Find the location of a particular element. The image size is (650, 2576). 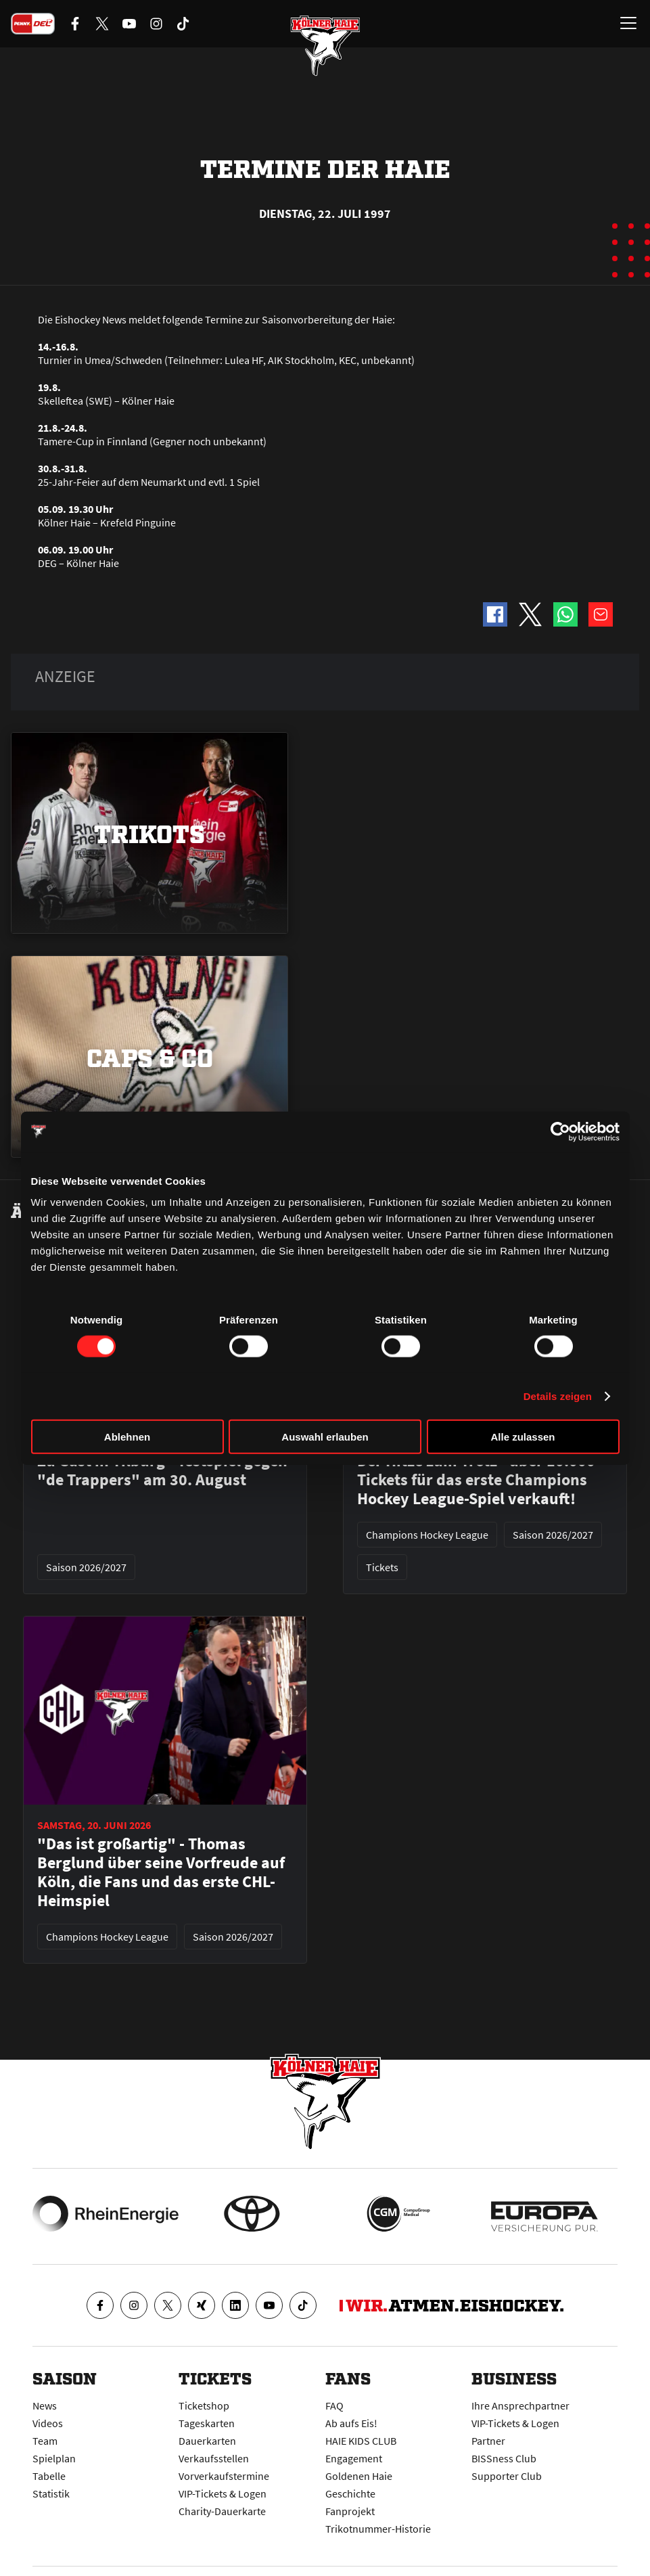

Ticketshop is located at coordinates (204, 2405).